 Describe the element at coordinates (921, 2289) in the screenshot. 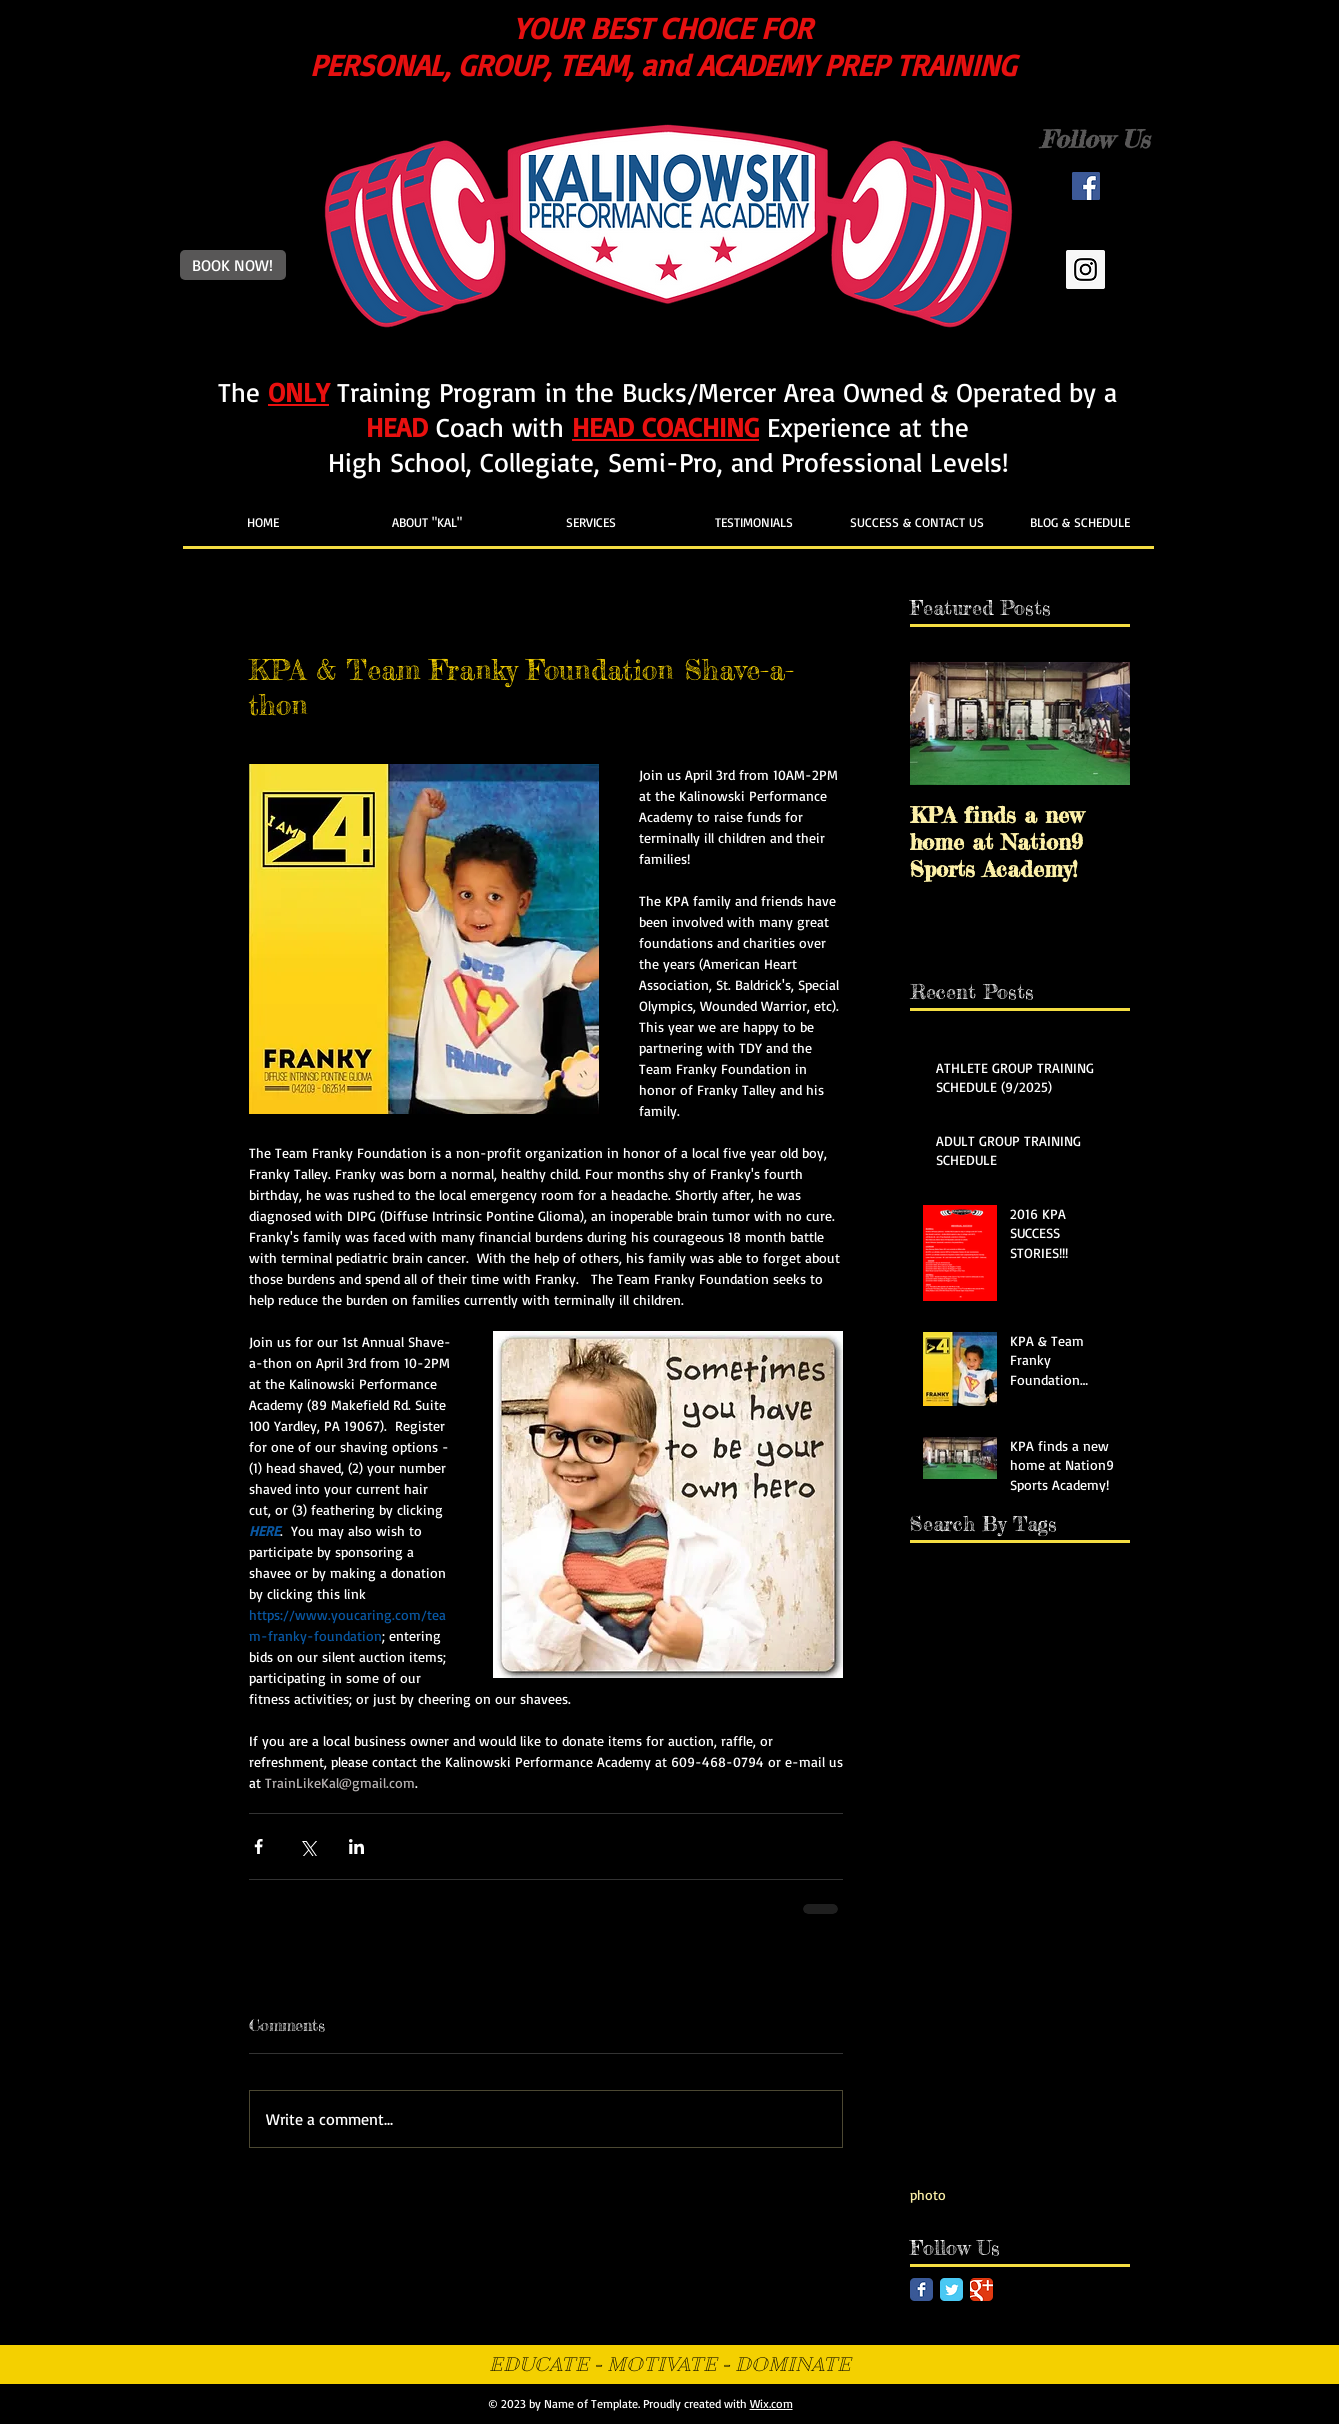

I see `[Facebook Classic]` at that location.